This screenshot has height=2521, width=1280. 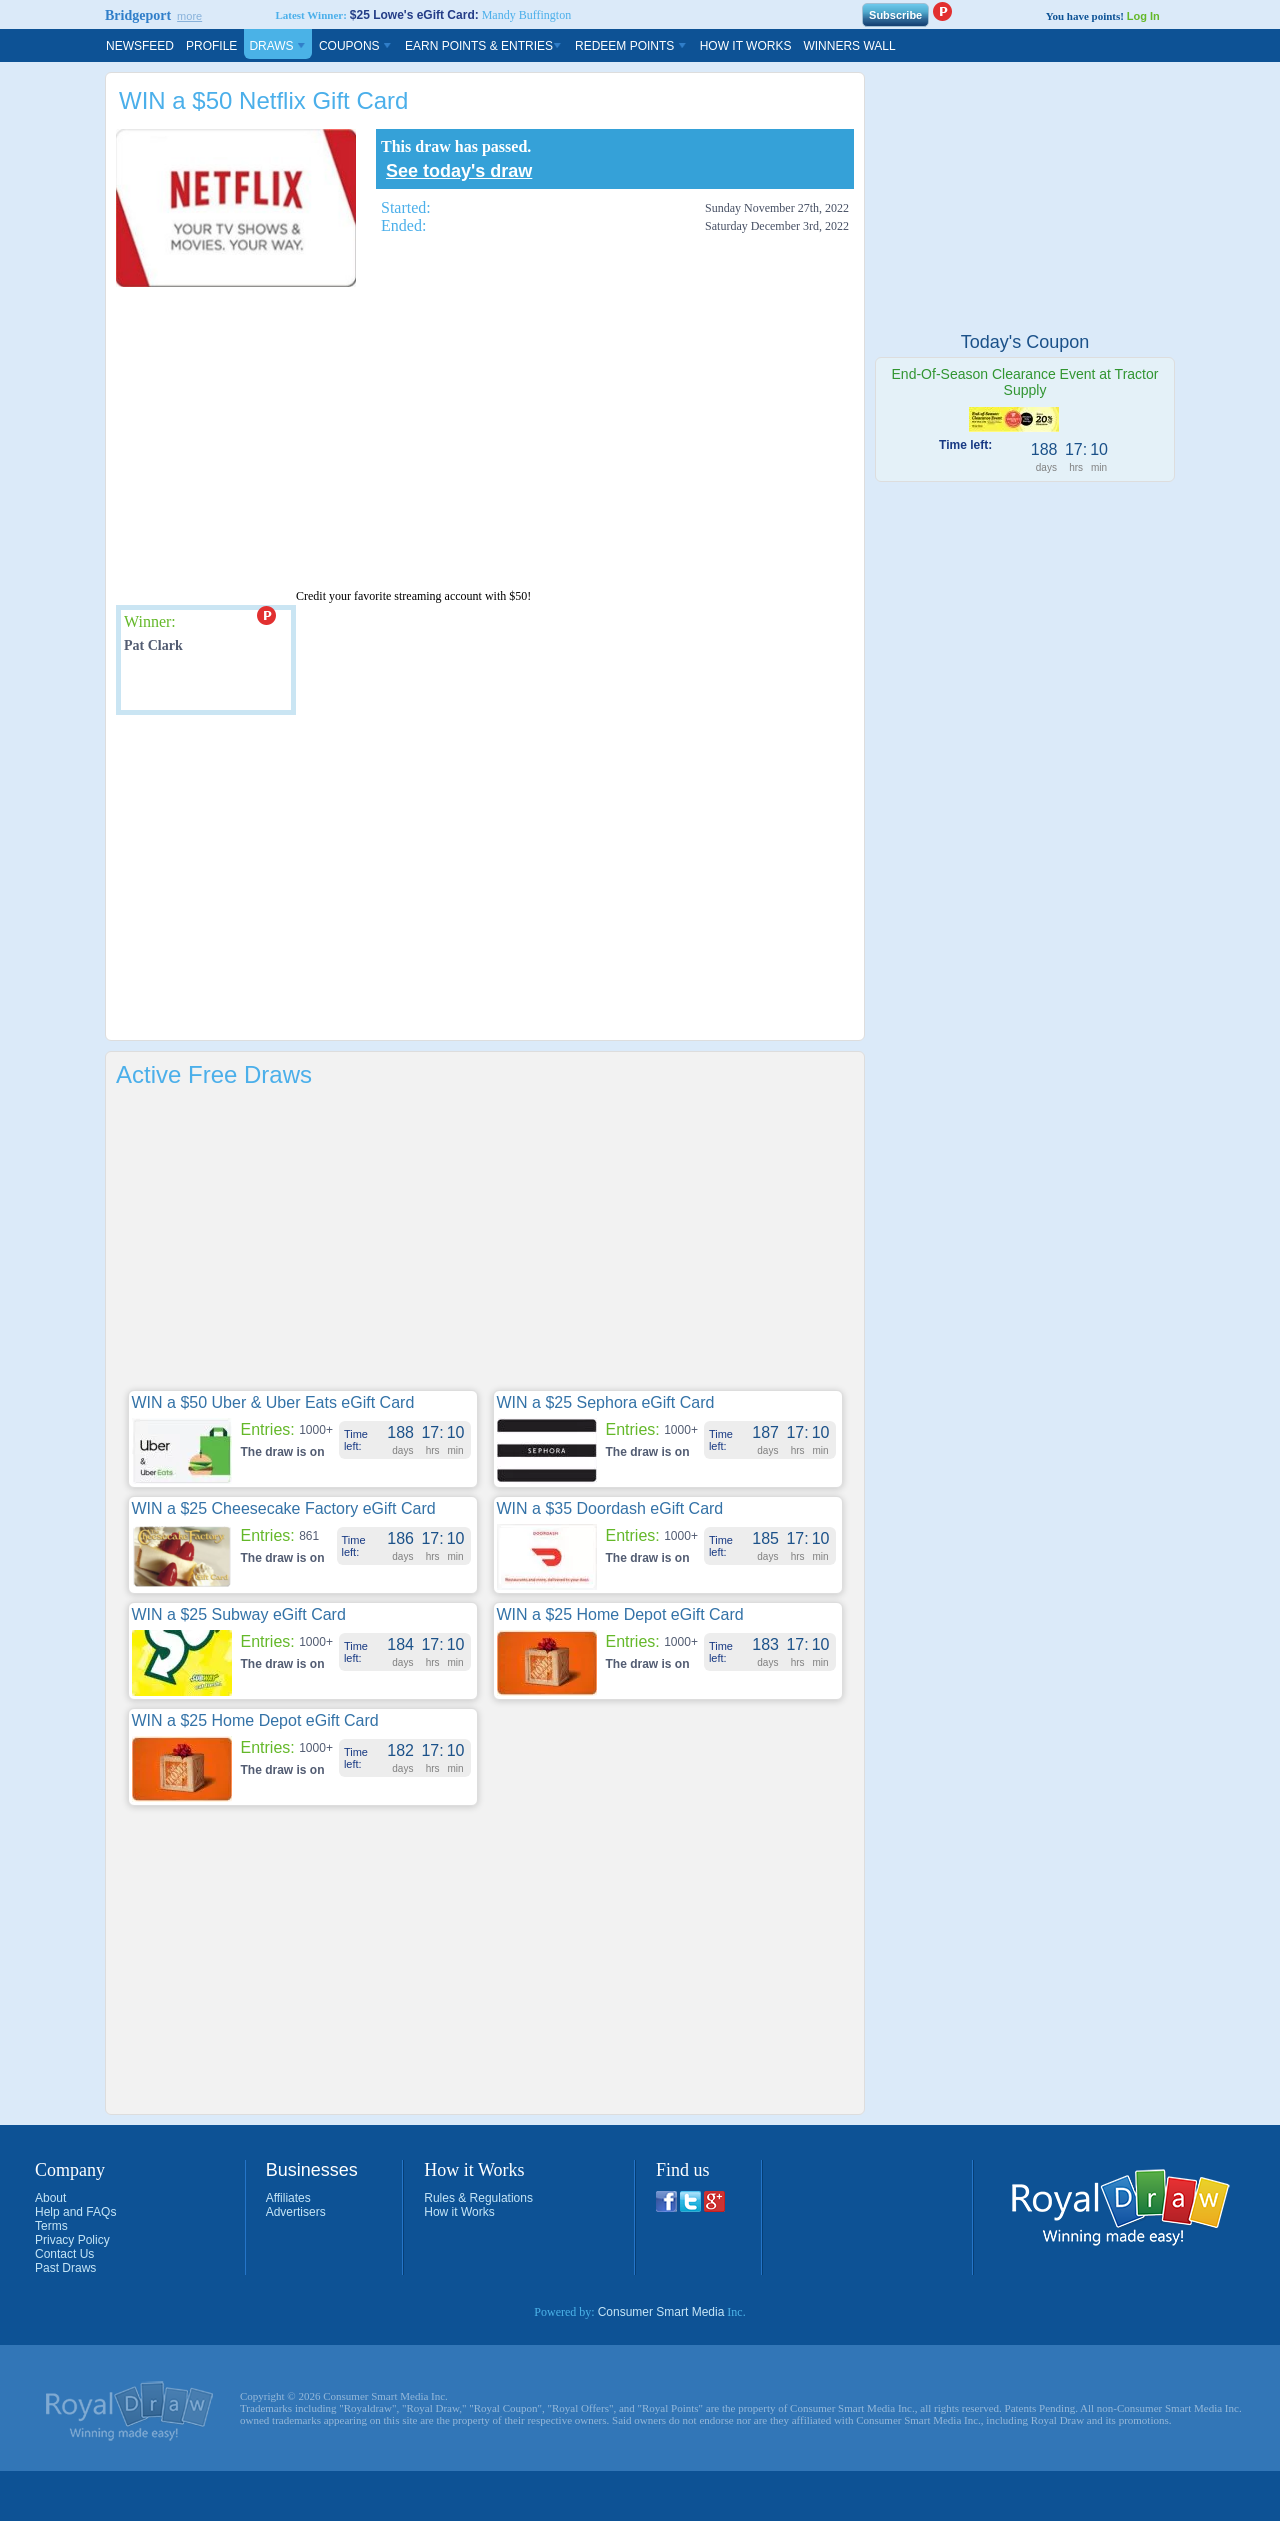 What do you see at coordinates (278, 46) in the screenshot?
I see `Draws` at bounding box center [278, 46].